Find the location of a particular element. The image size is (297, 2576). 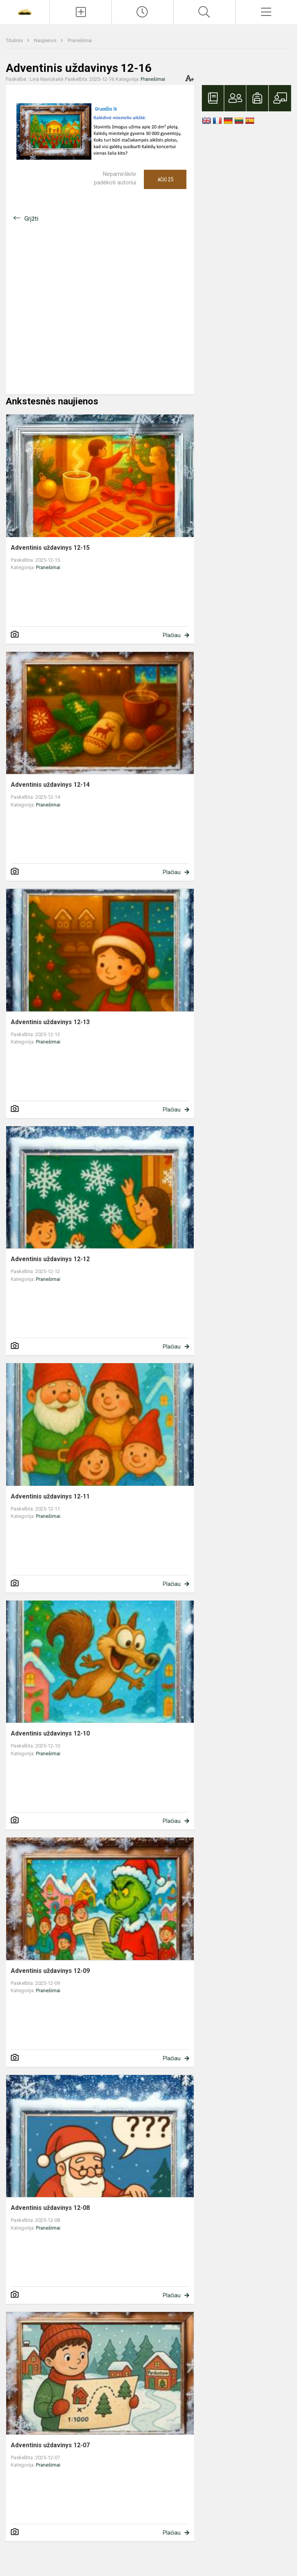

Adventinis uždavinys 12-07 is located at coordinates (50, 2445).